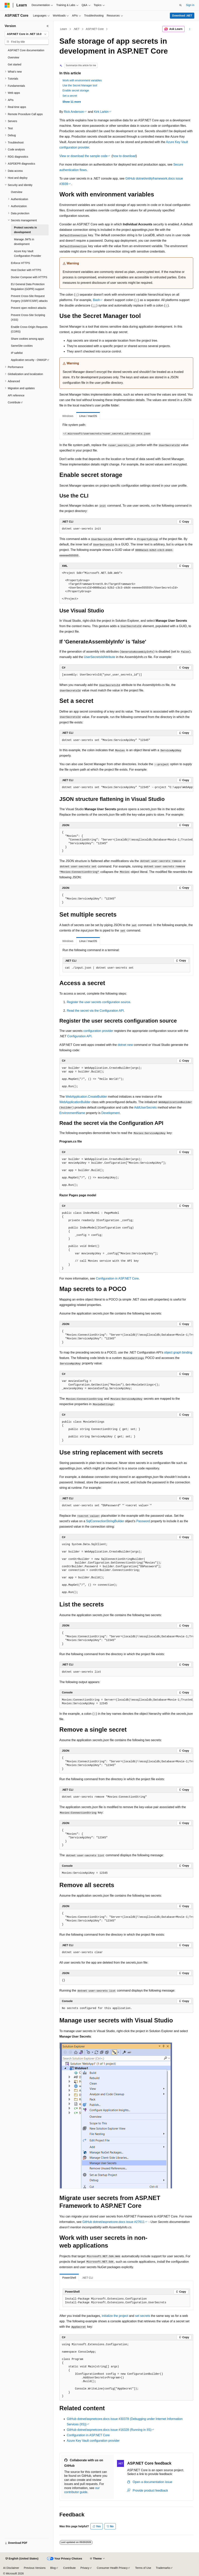  I want to click on UserSecretsIdAttribute, so click(99, 657).